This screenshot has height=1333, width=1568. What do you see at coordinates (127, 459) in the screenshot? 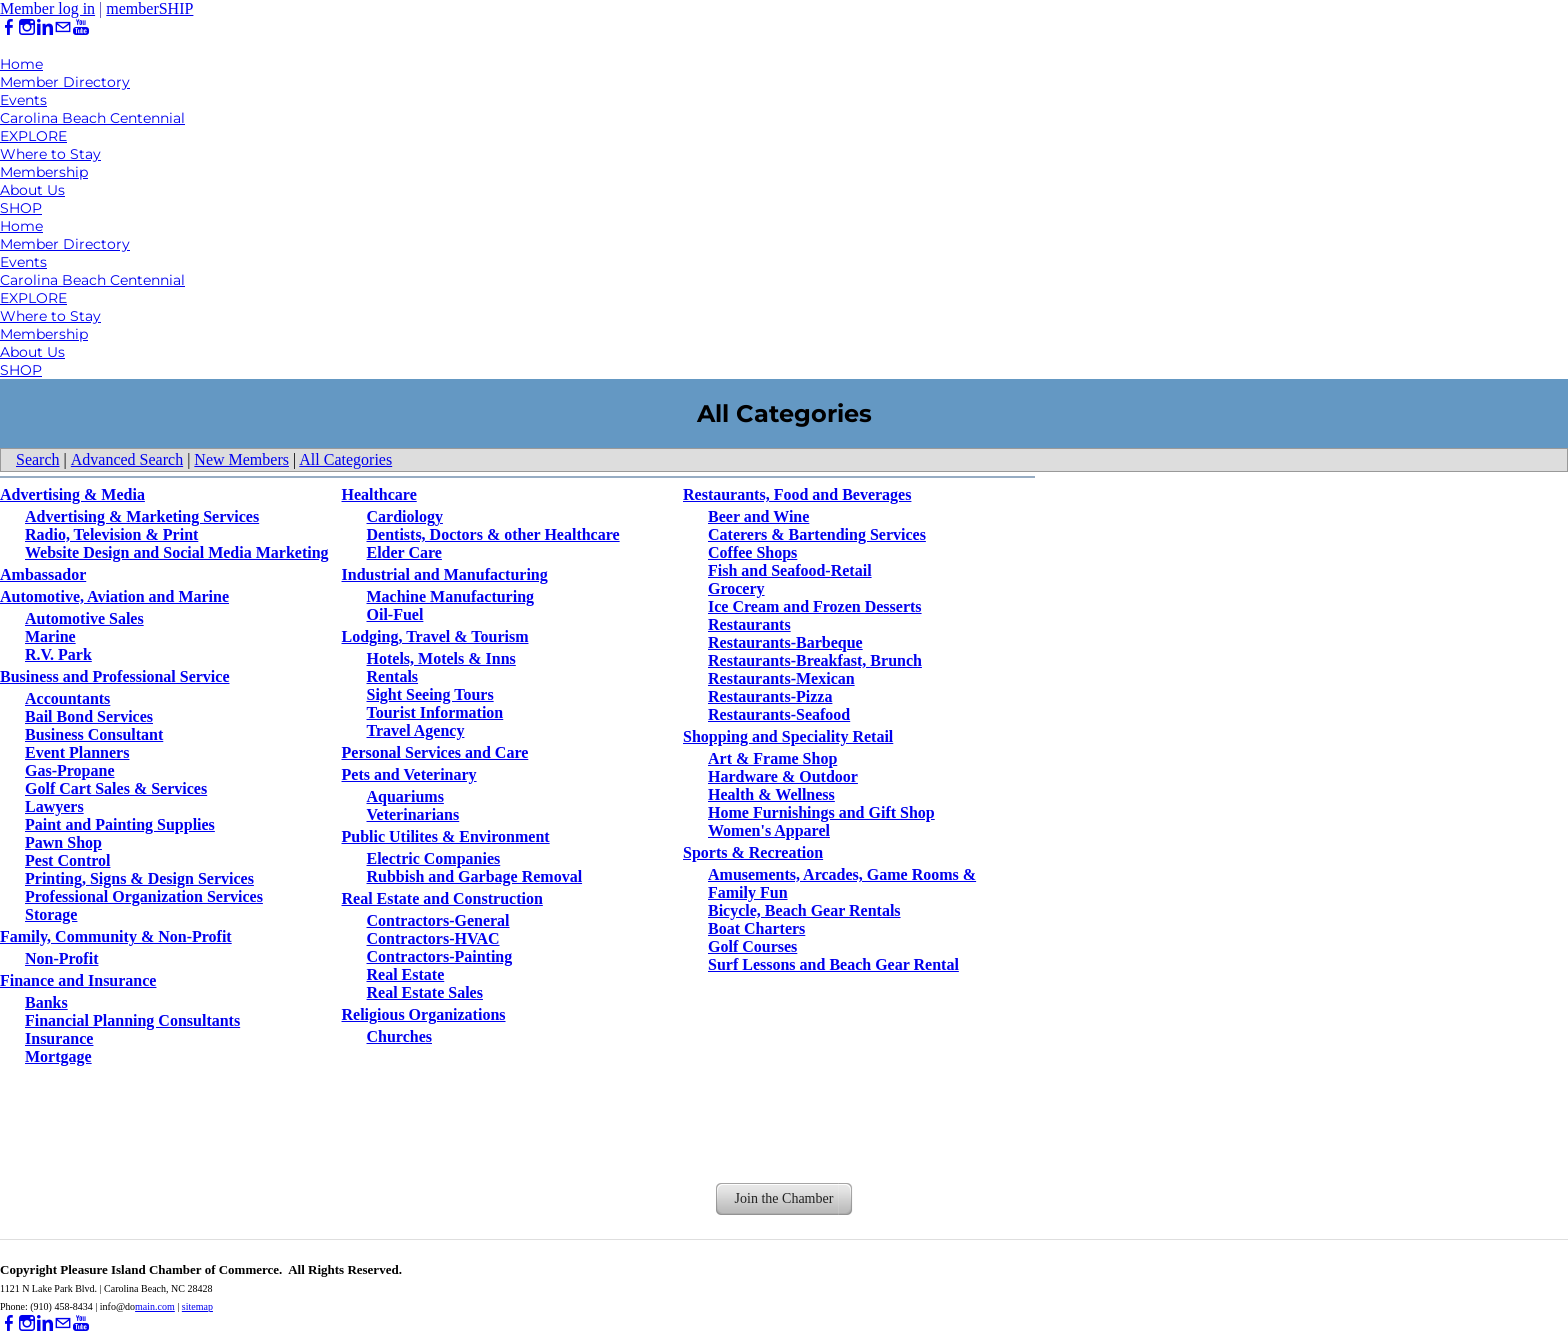
I see `Advanced Search` at bounding box center [127, 459].